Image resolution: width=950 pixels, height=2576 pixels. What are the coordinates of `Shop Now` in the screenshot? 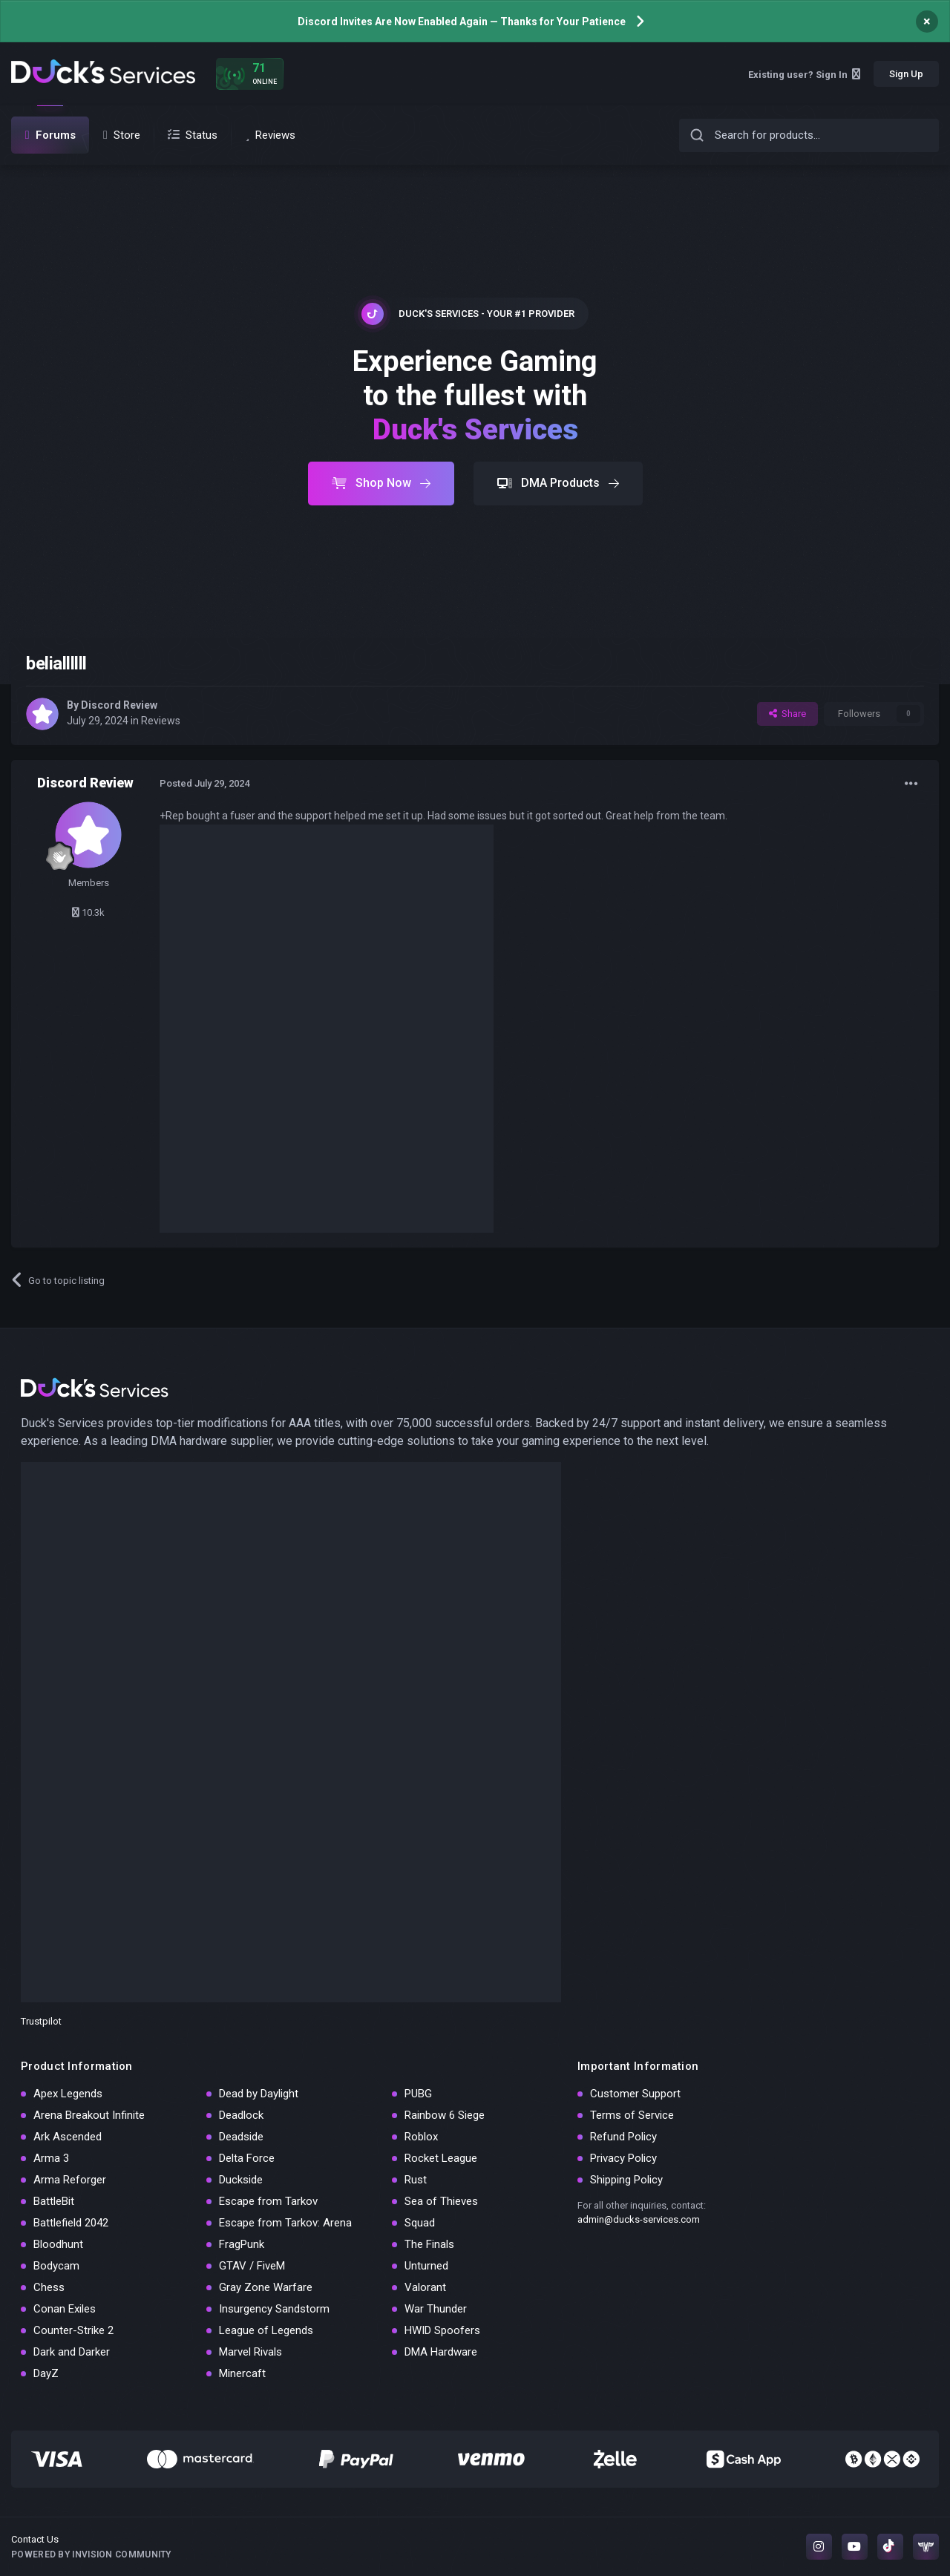 It's located at (381, 483).